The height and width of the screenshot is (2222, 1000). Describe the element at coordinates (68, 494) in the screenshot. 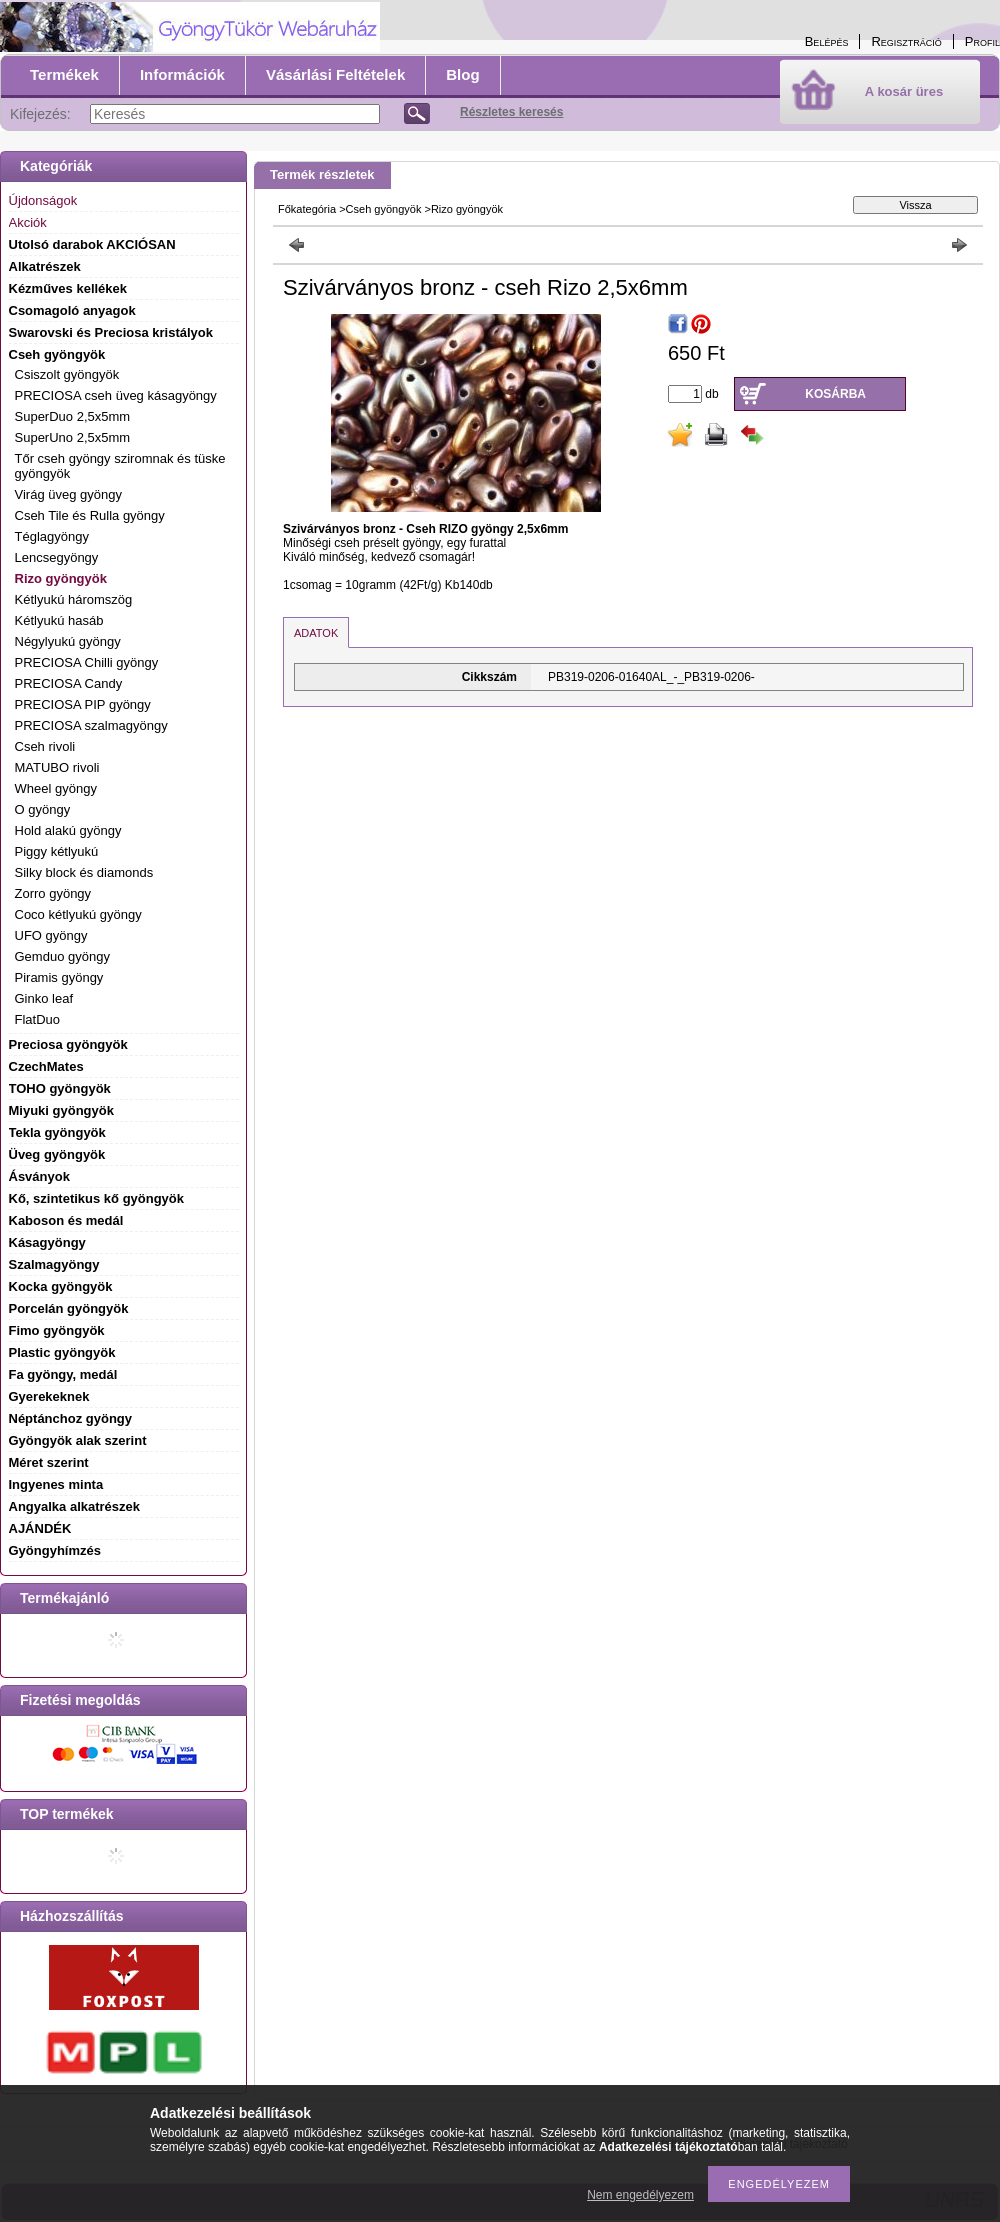

I see `Virág üveg gyöngy` at that location.